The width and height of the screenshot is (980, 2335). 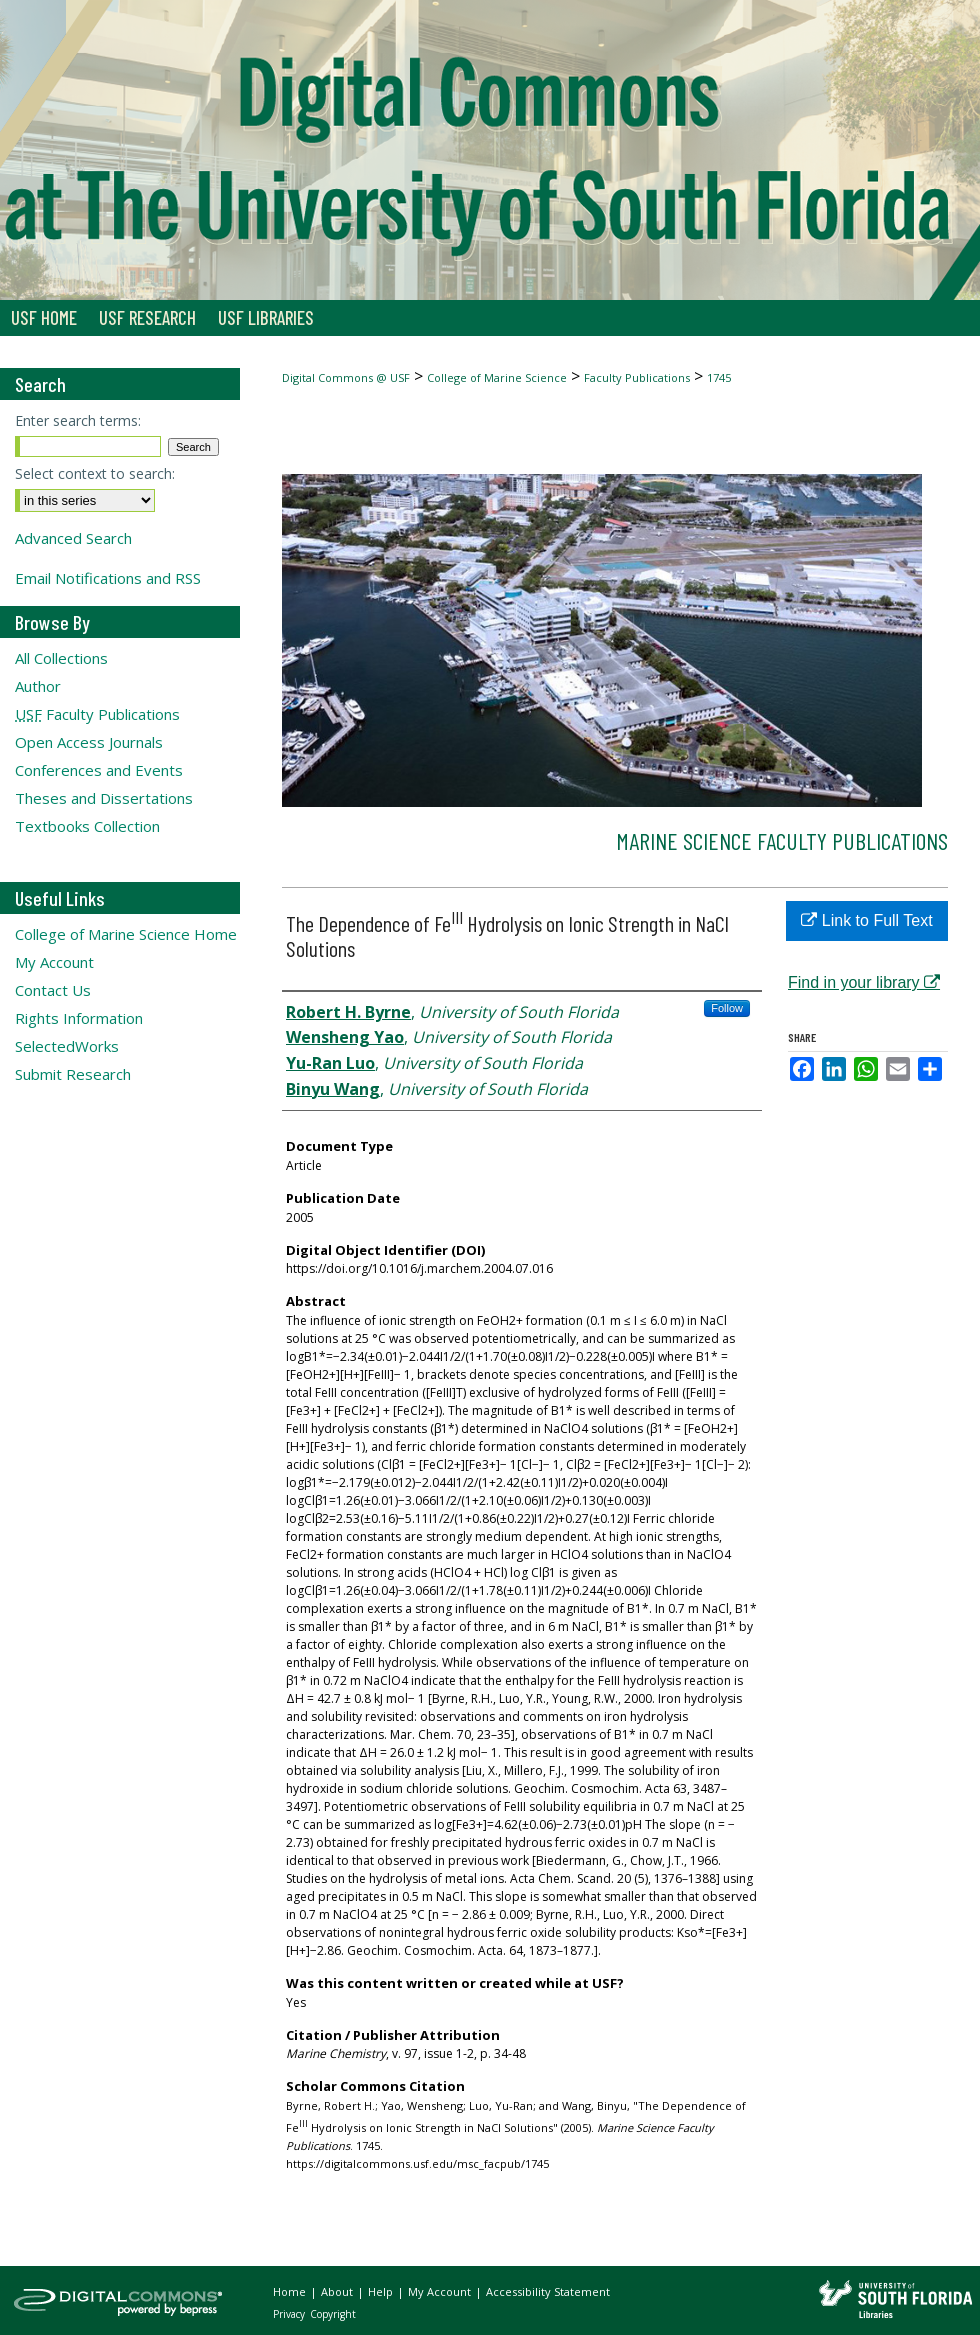 What do you see at coordinates (73, 538) in the screenshot?
I see `Advanced Search` at bounding box center [73, 538].